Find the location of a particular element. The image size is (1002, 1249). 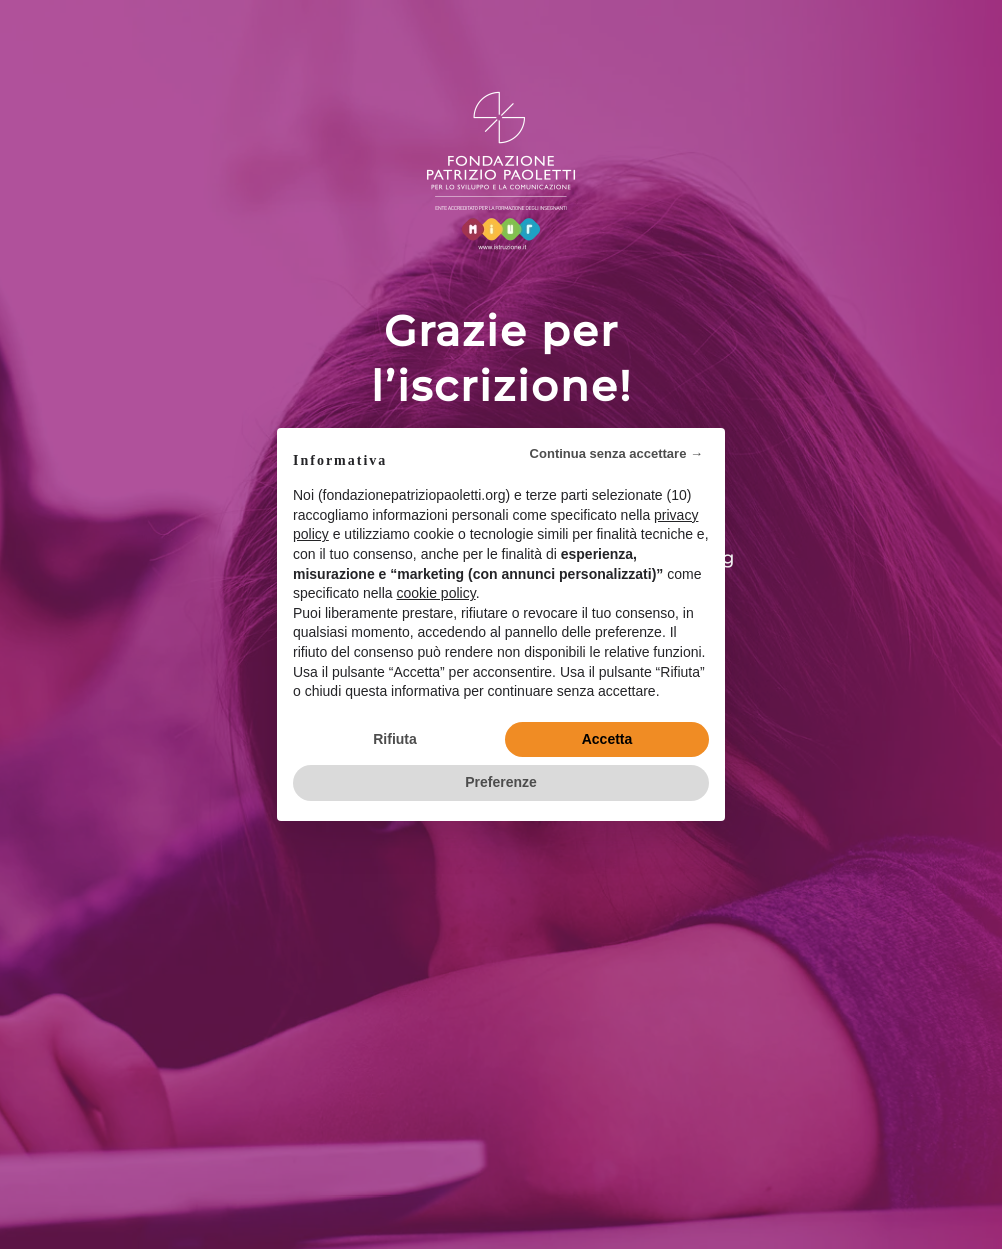

Accetta [button] is located at coordinates (607, 739).